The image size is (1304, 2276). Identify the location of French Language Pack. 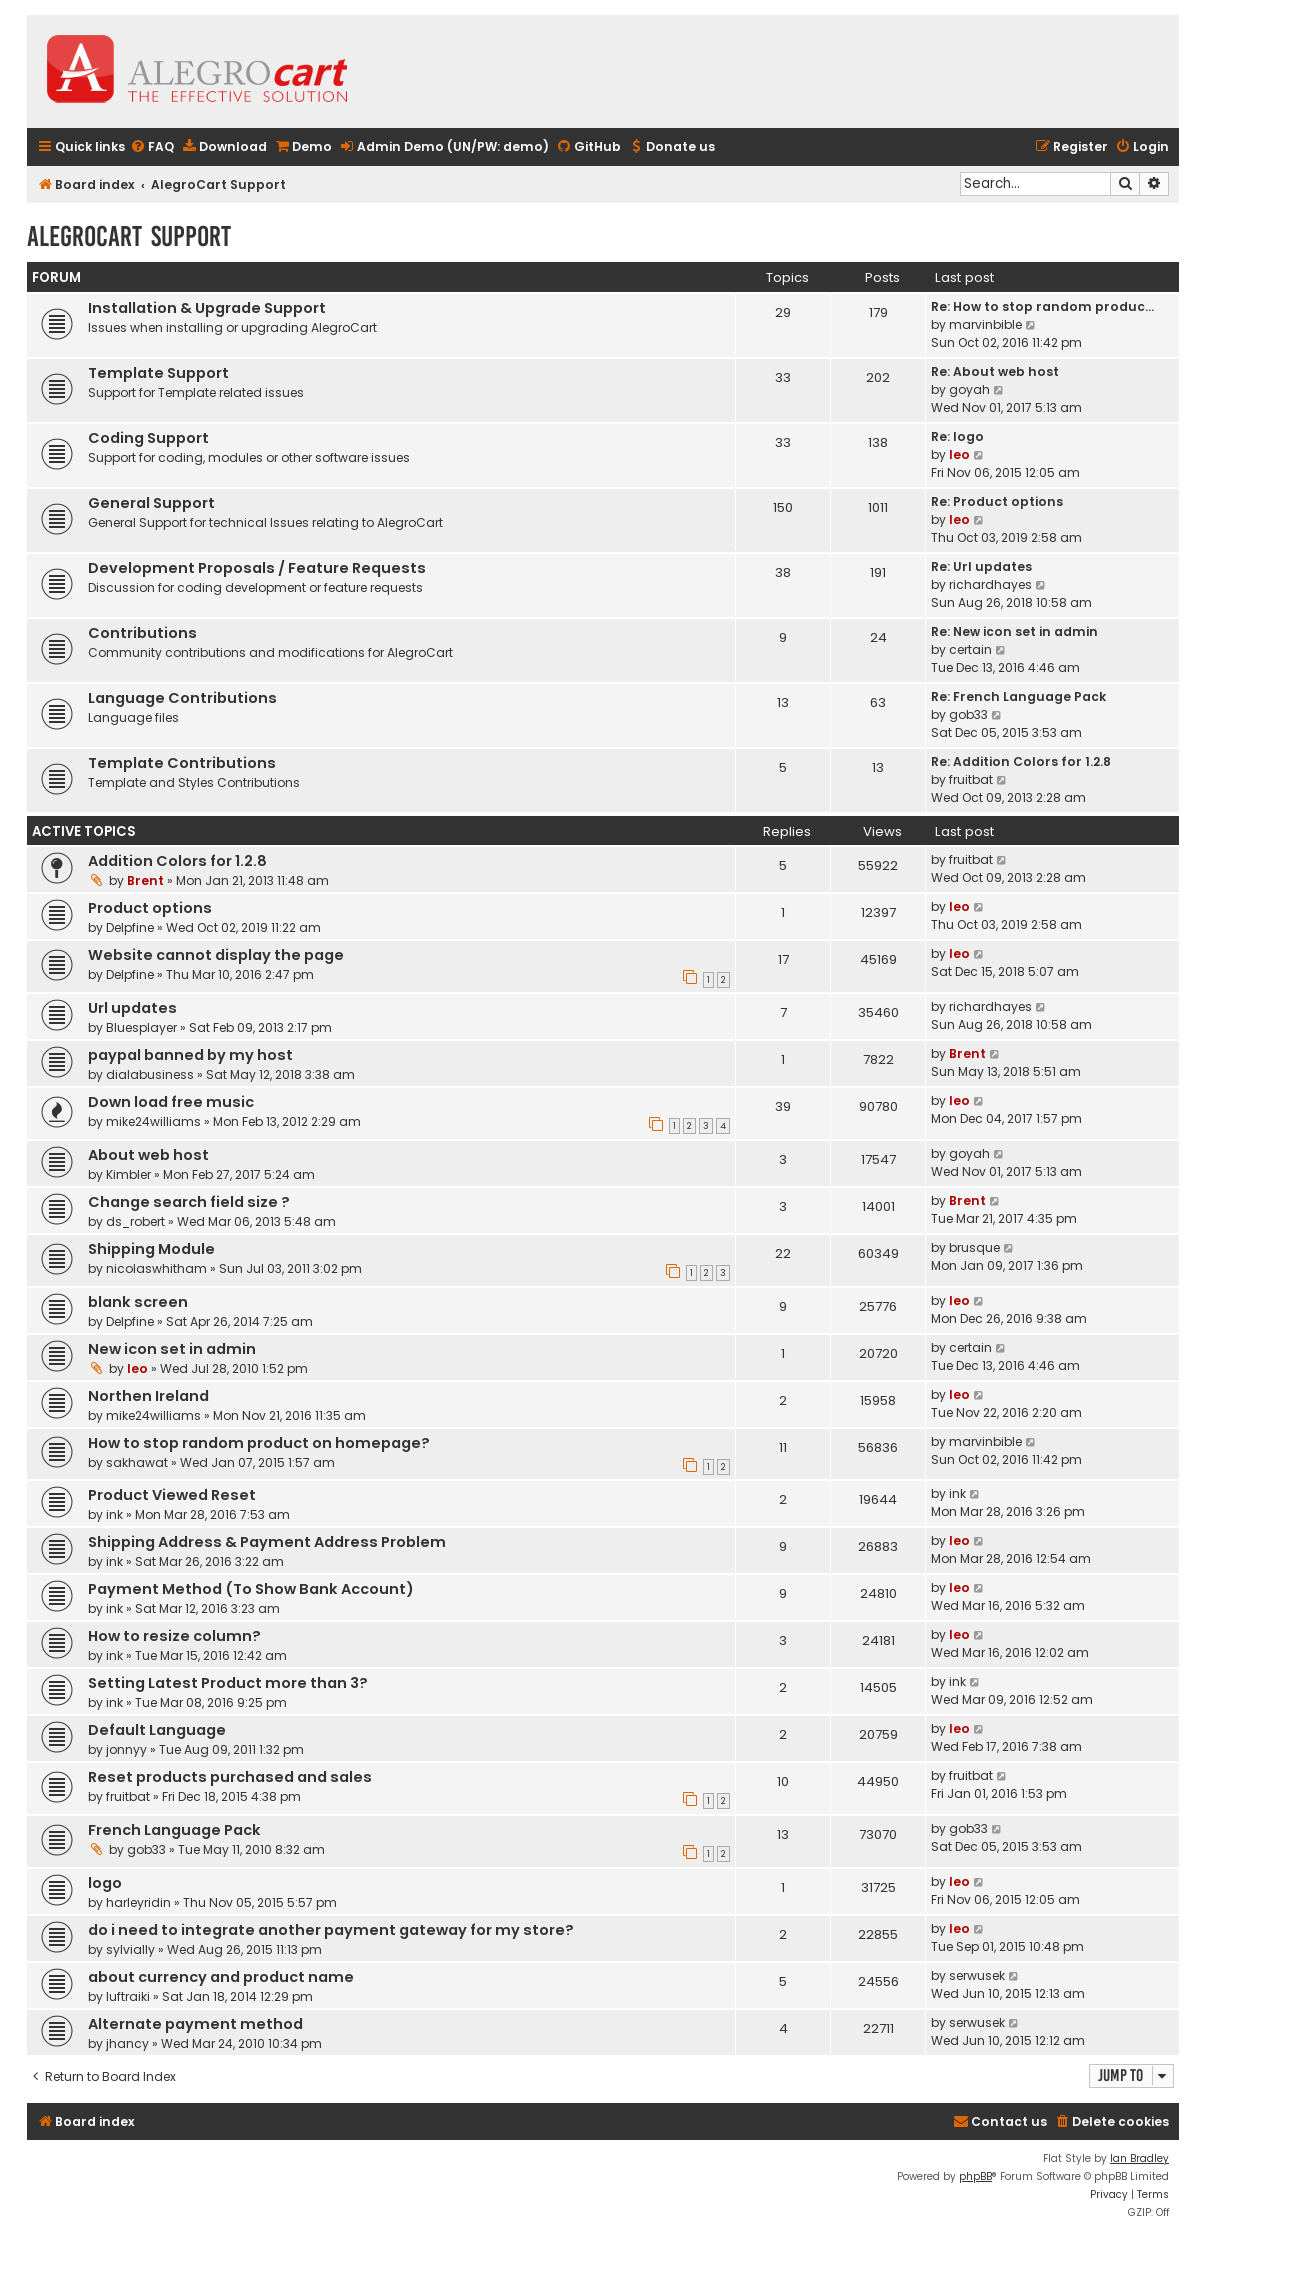
(174, 1830).